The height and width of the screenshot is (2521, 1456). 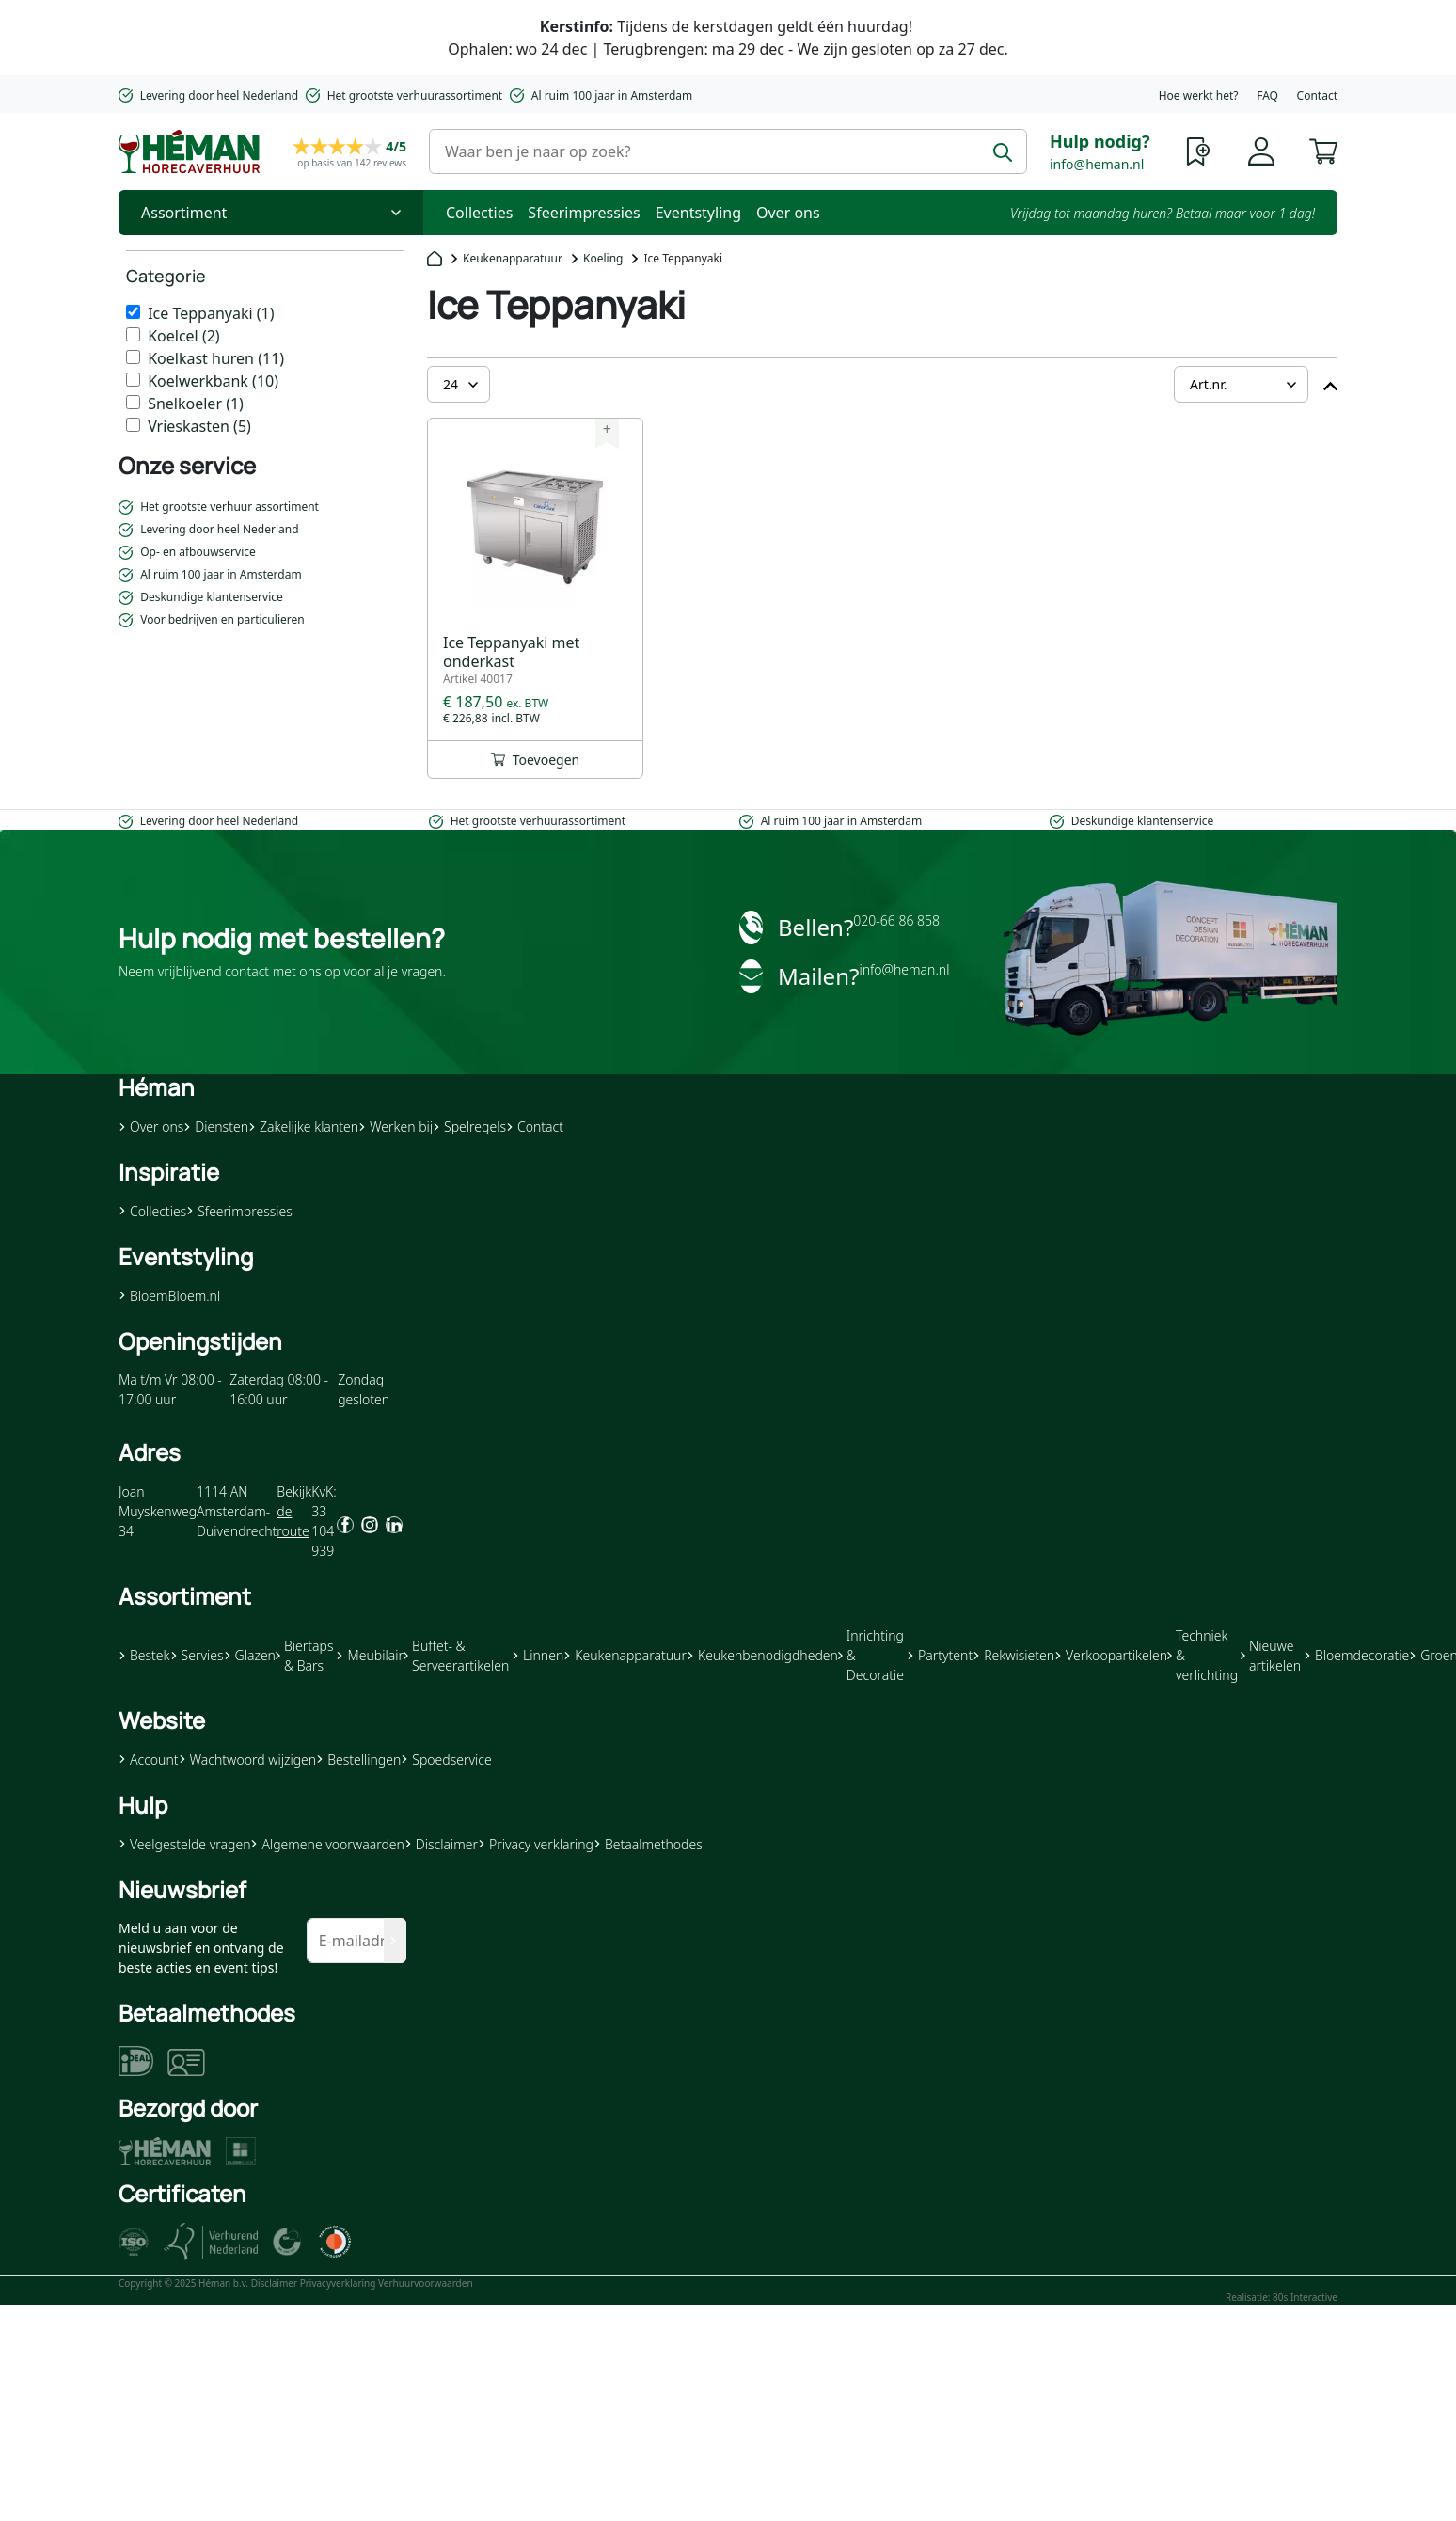 I want to click on Bloemdecoratie, so click(x=1356, y=1655).